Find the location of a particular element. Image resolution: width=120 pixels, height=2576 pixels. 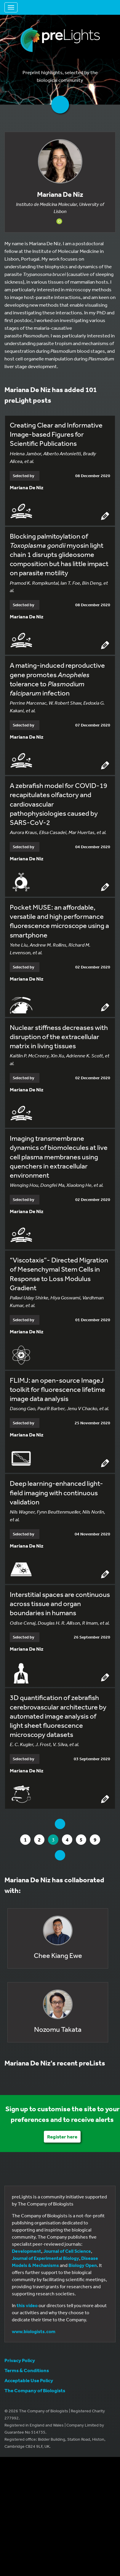

Privacy Policy is located at coordinates (19, 2360).